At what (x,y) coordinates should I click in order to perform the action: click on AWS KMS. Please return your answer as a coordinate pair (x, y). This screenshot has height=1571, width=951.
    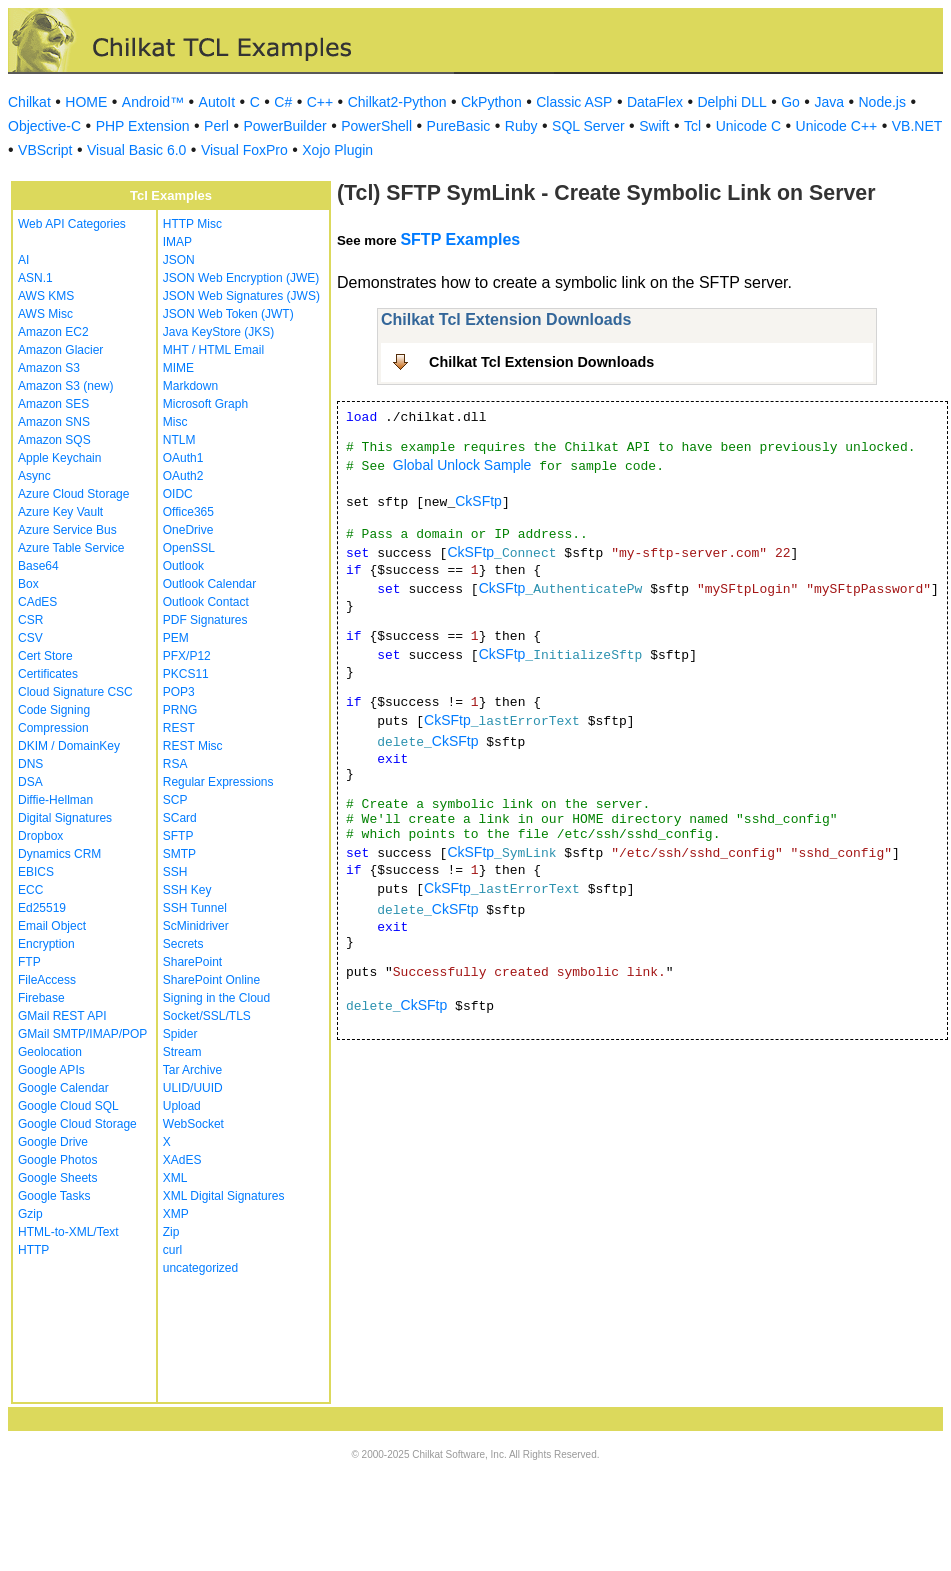
    Looking at the image, I should click on (46, 296).